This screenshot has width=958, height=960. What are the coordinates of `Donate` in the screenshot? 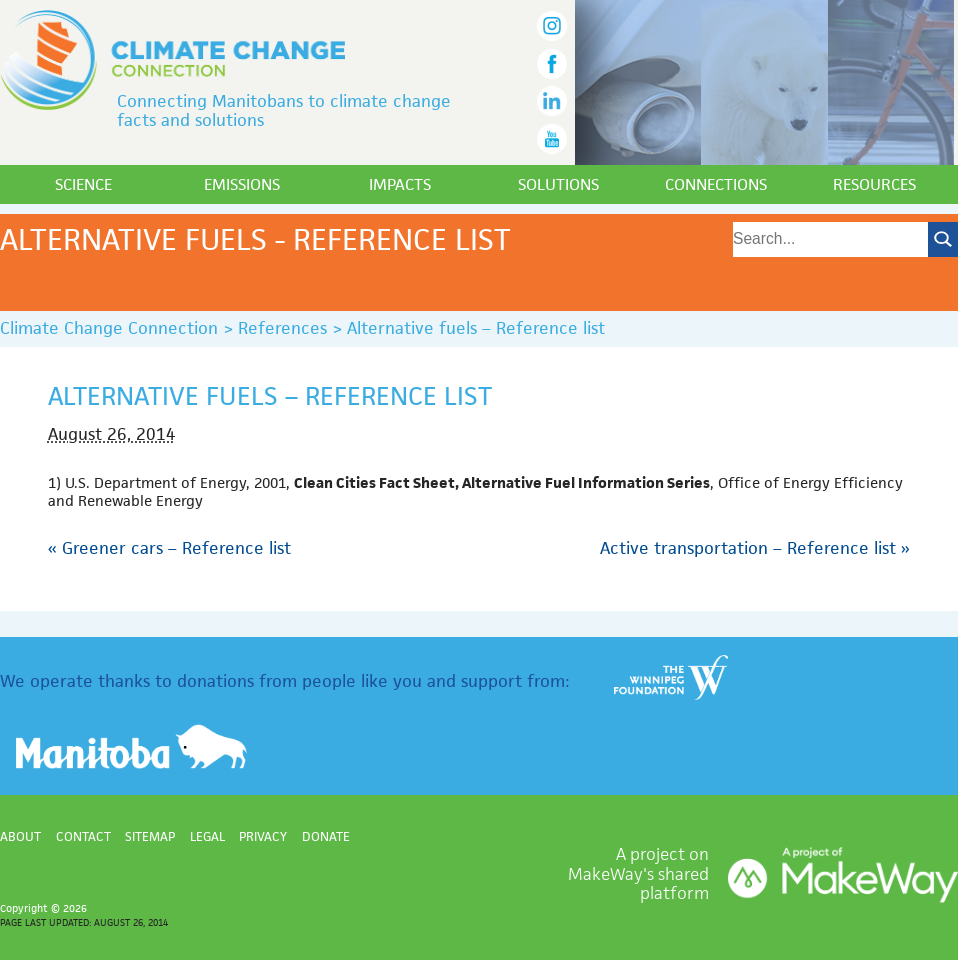 It's located at (326, 836).